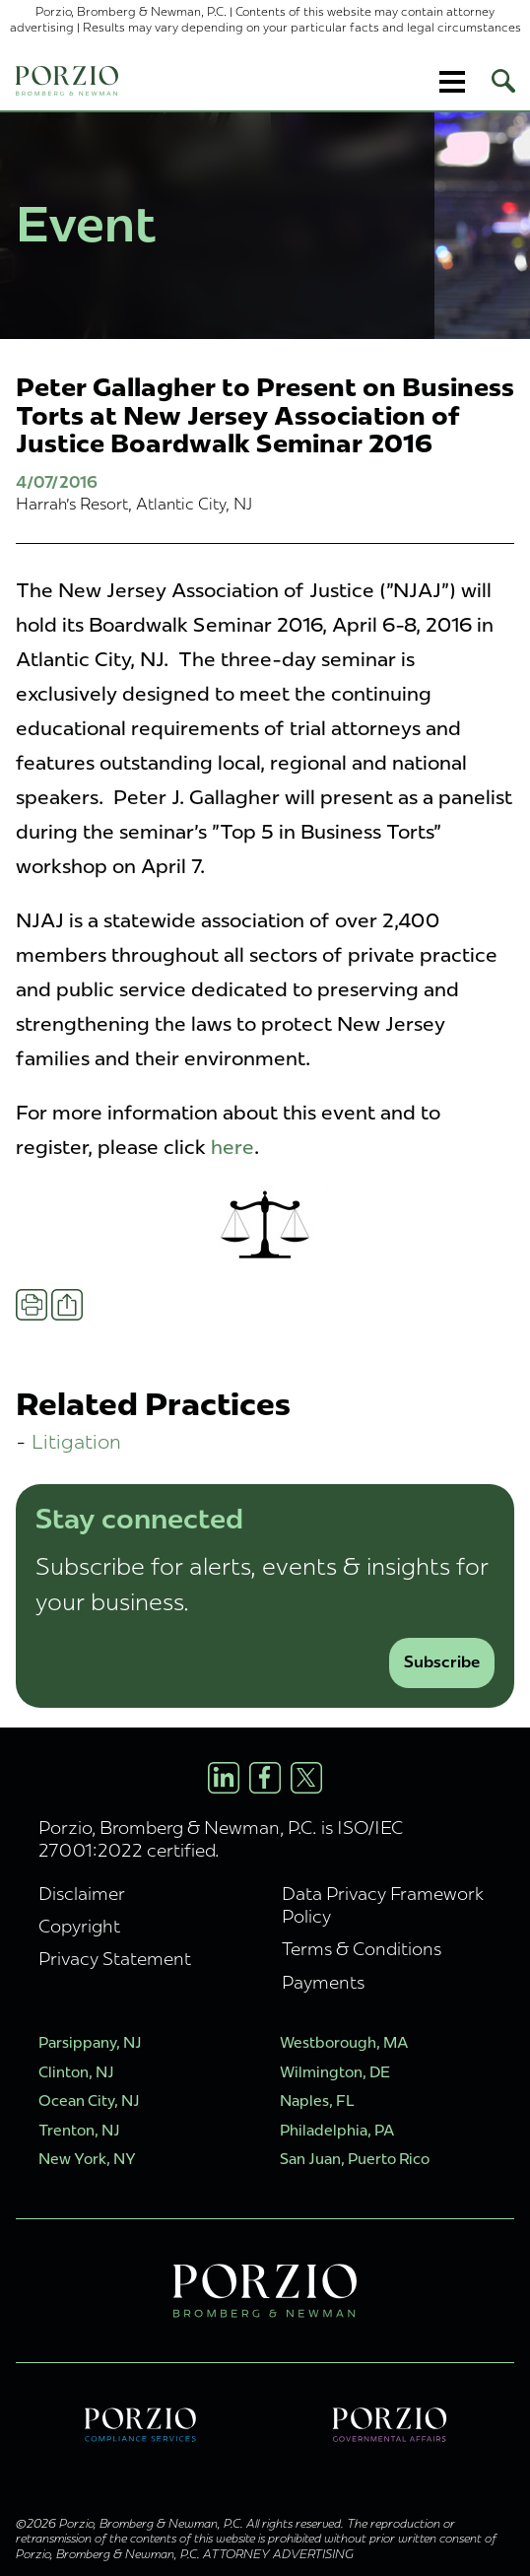  What do you see at coordinates (232, 1147) in the screenshot?
I see `here` at bounding box center [232, 1147].